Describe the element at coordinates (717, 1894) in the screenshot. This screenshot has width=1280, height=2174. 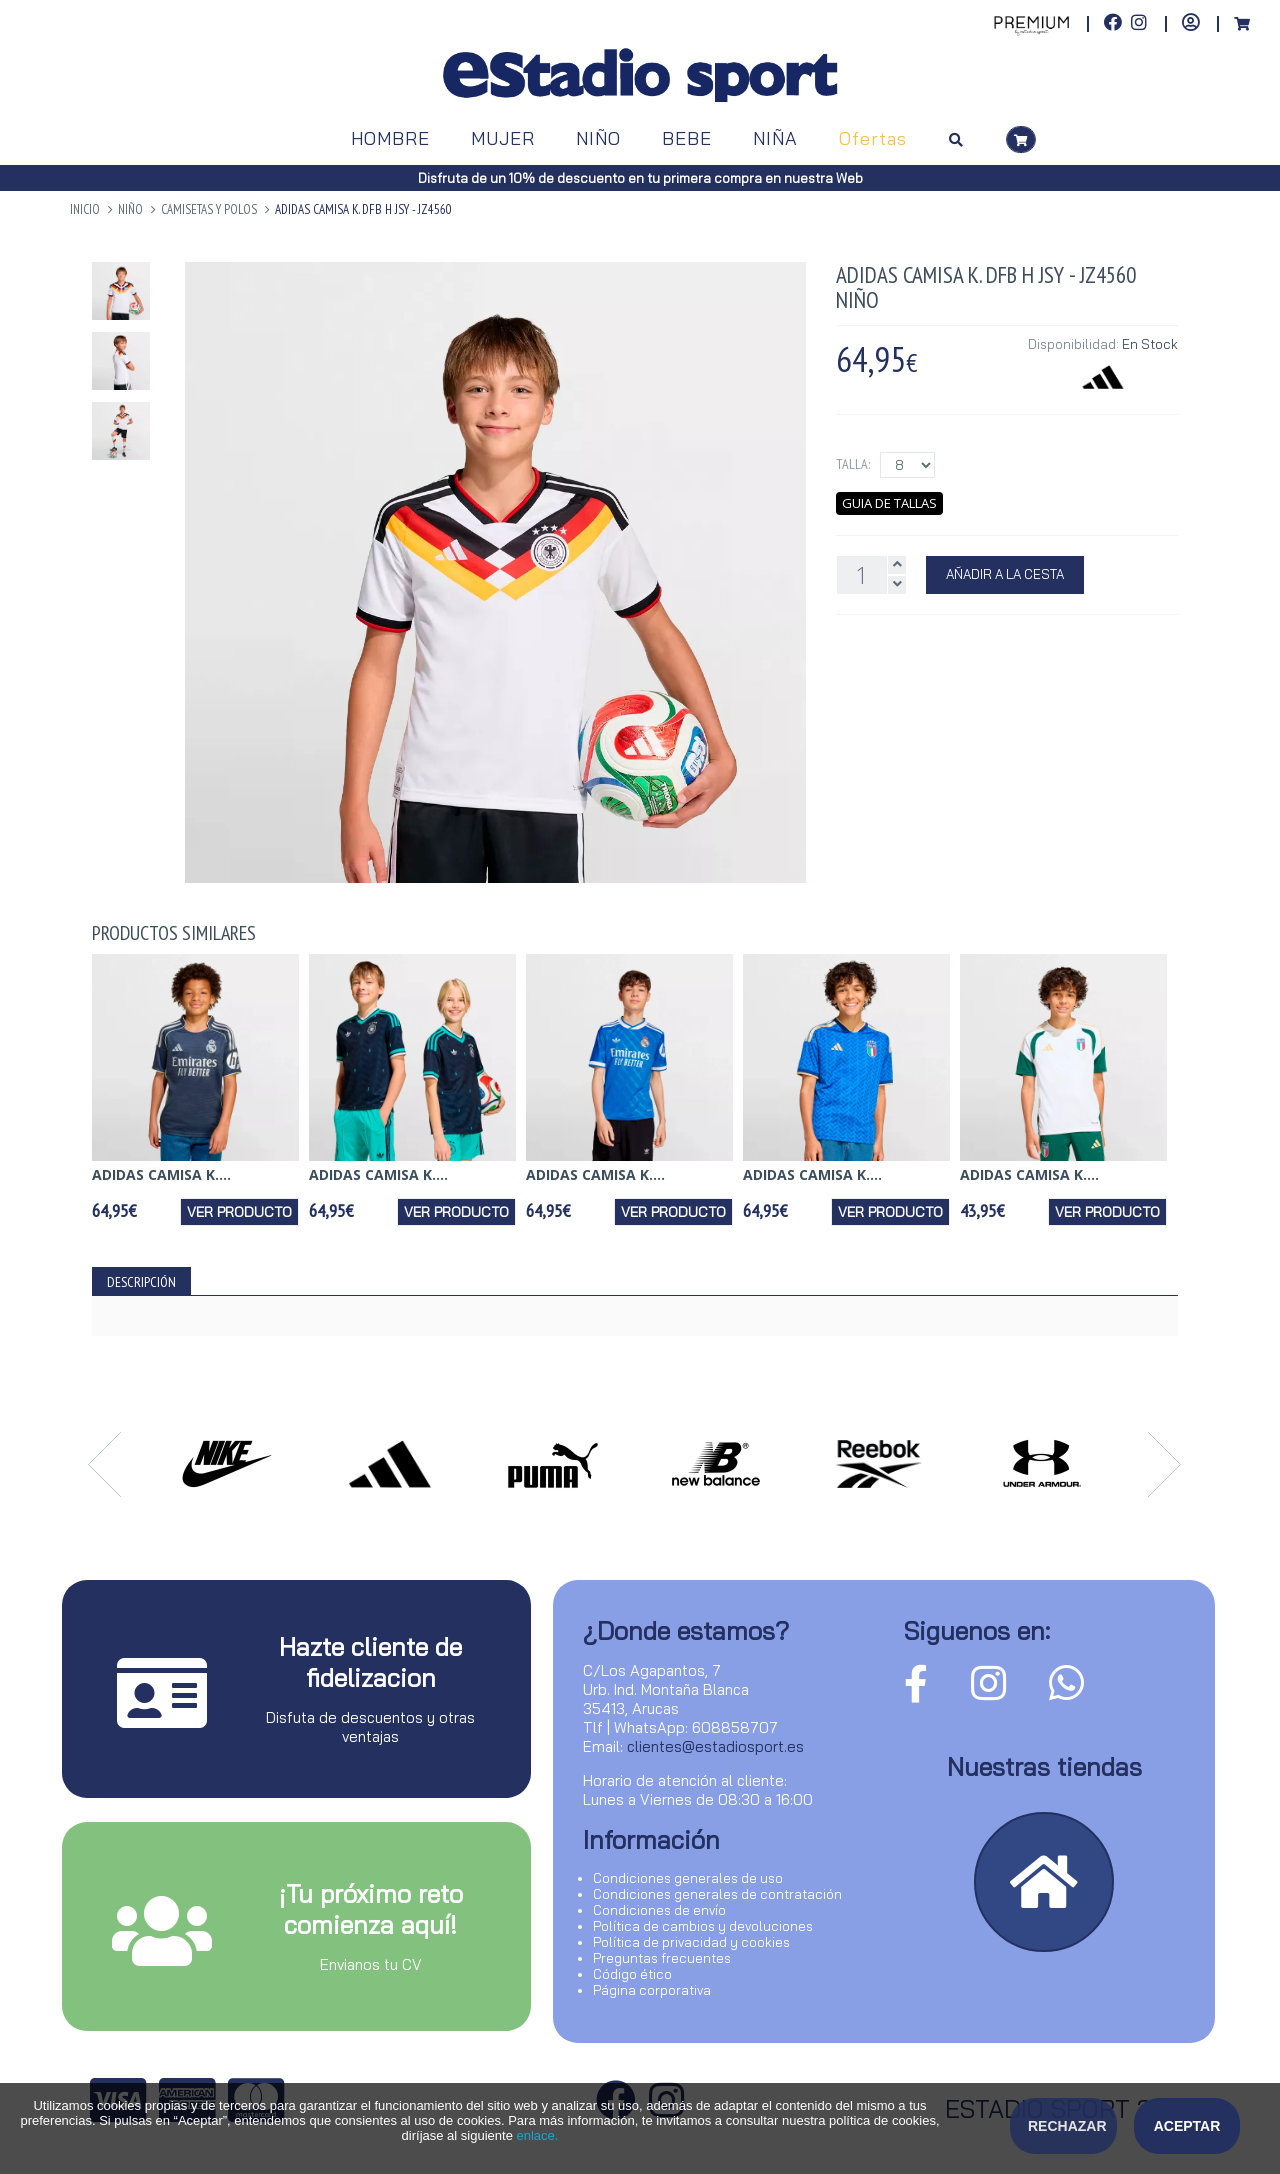
I see `Condiciones generales de contratación` at that location.